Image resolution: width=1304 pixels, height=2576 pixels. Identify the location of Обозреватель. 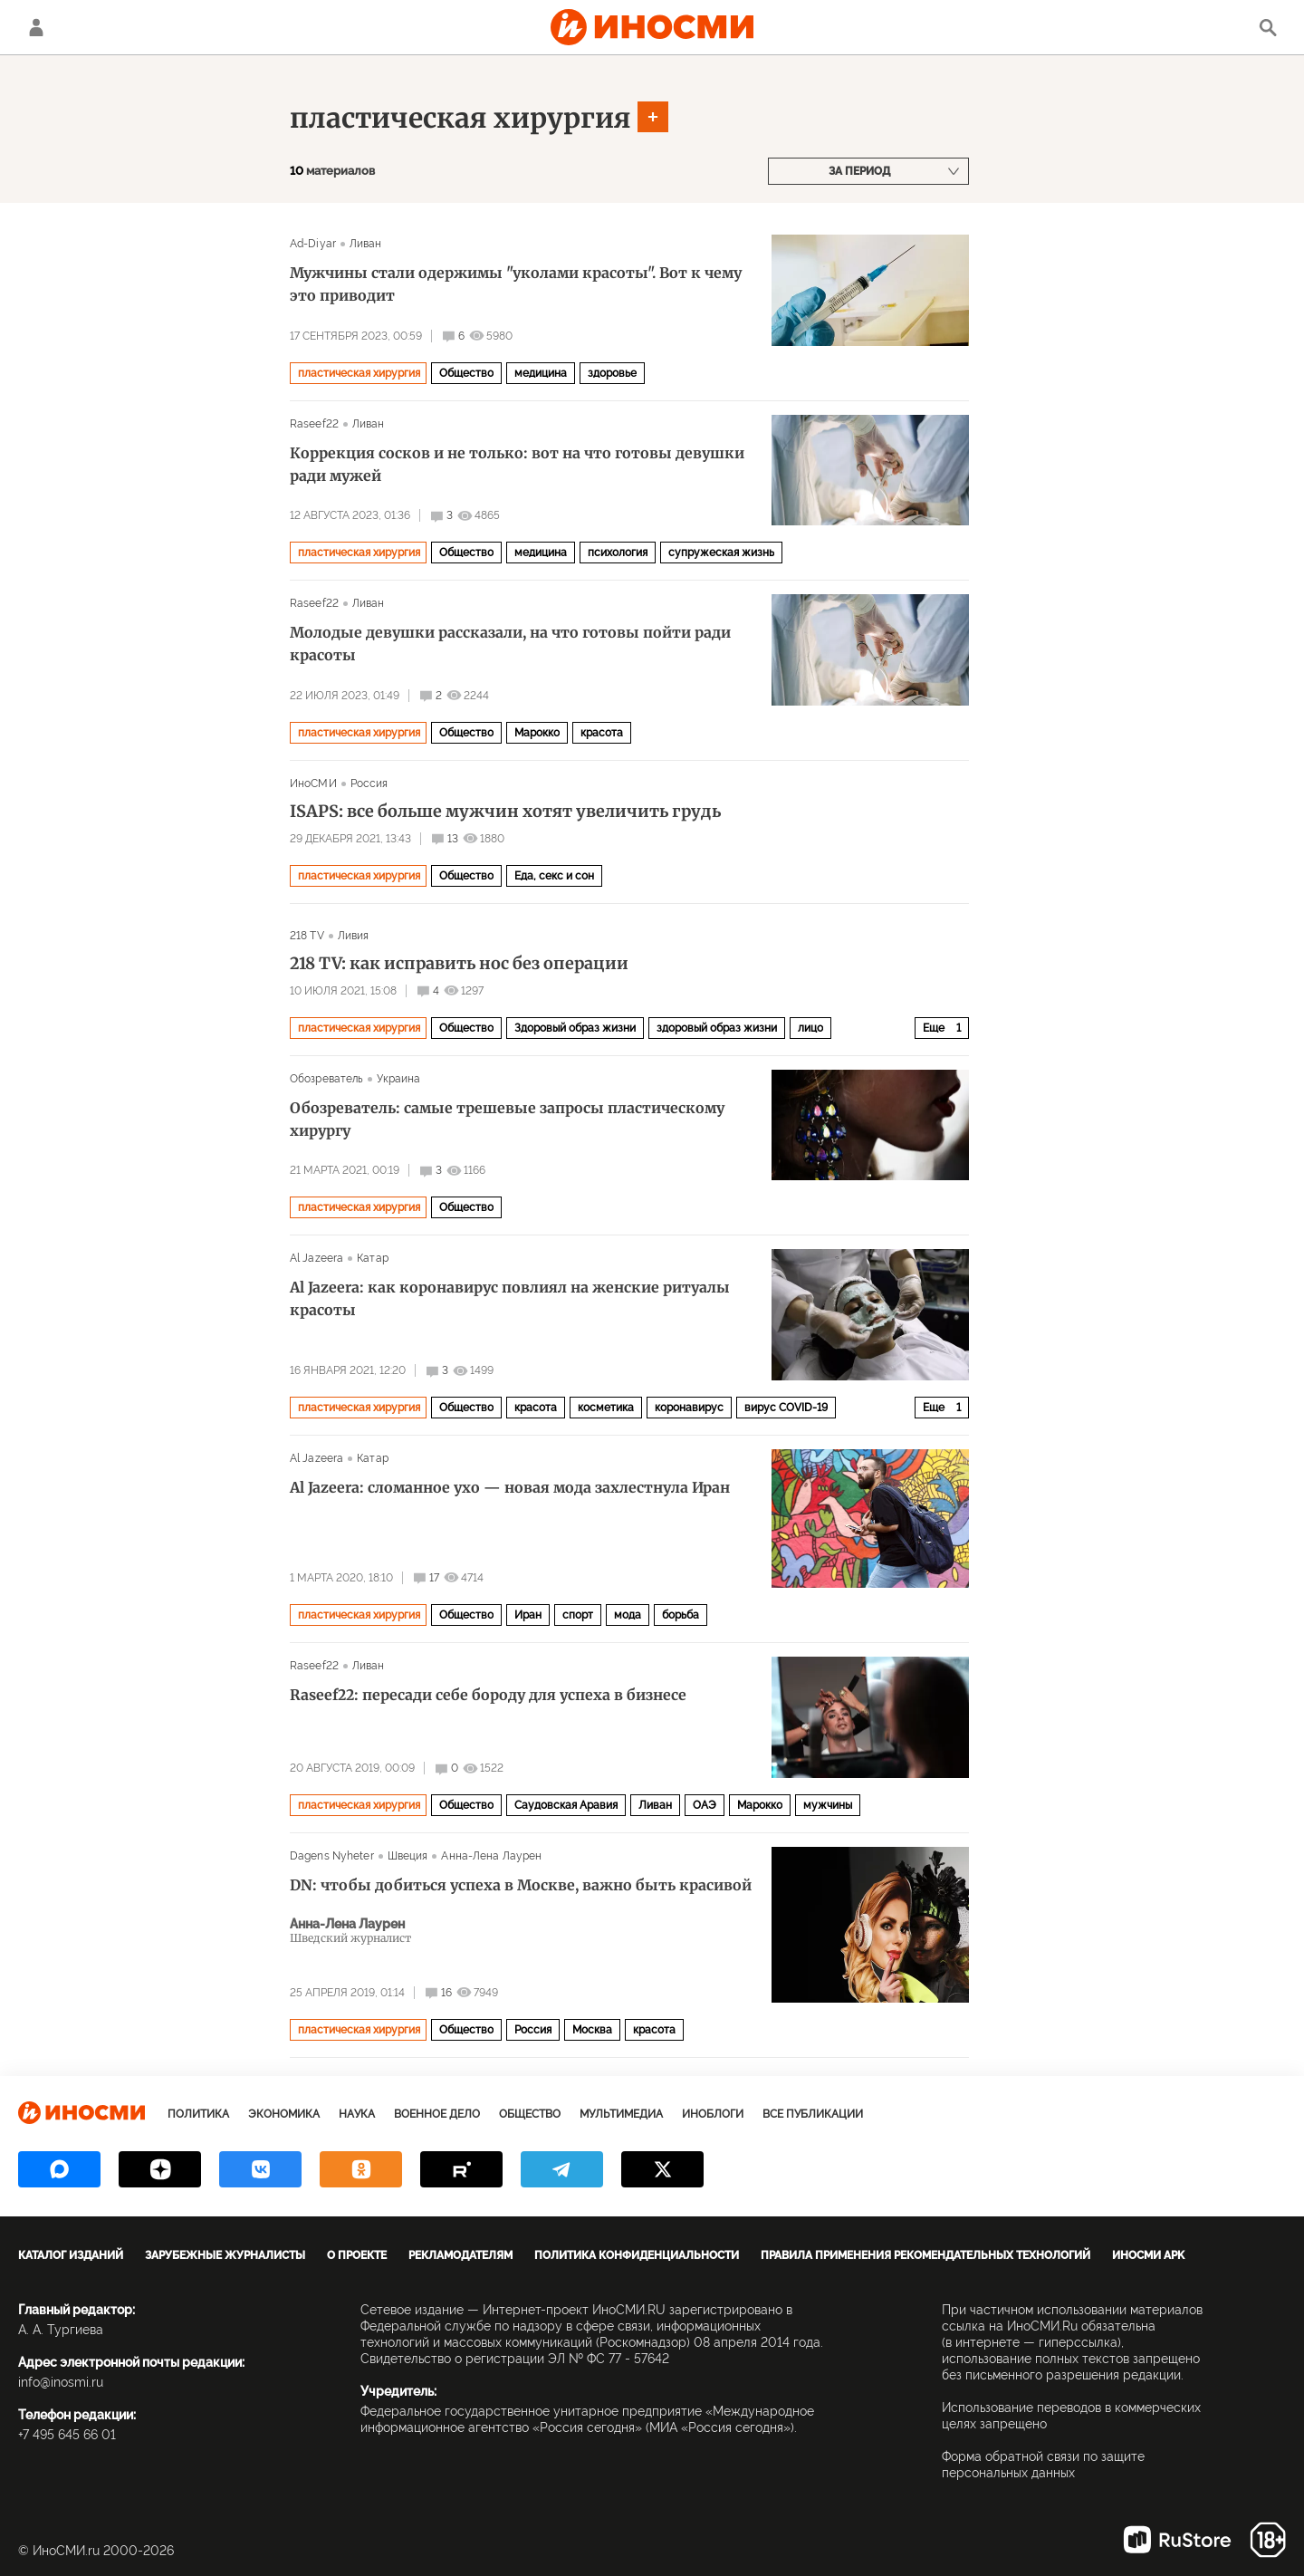
(326, 1078).